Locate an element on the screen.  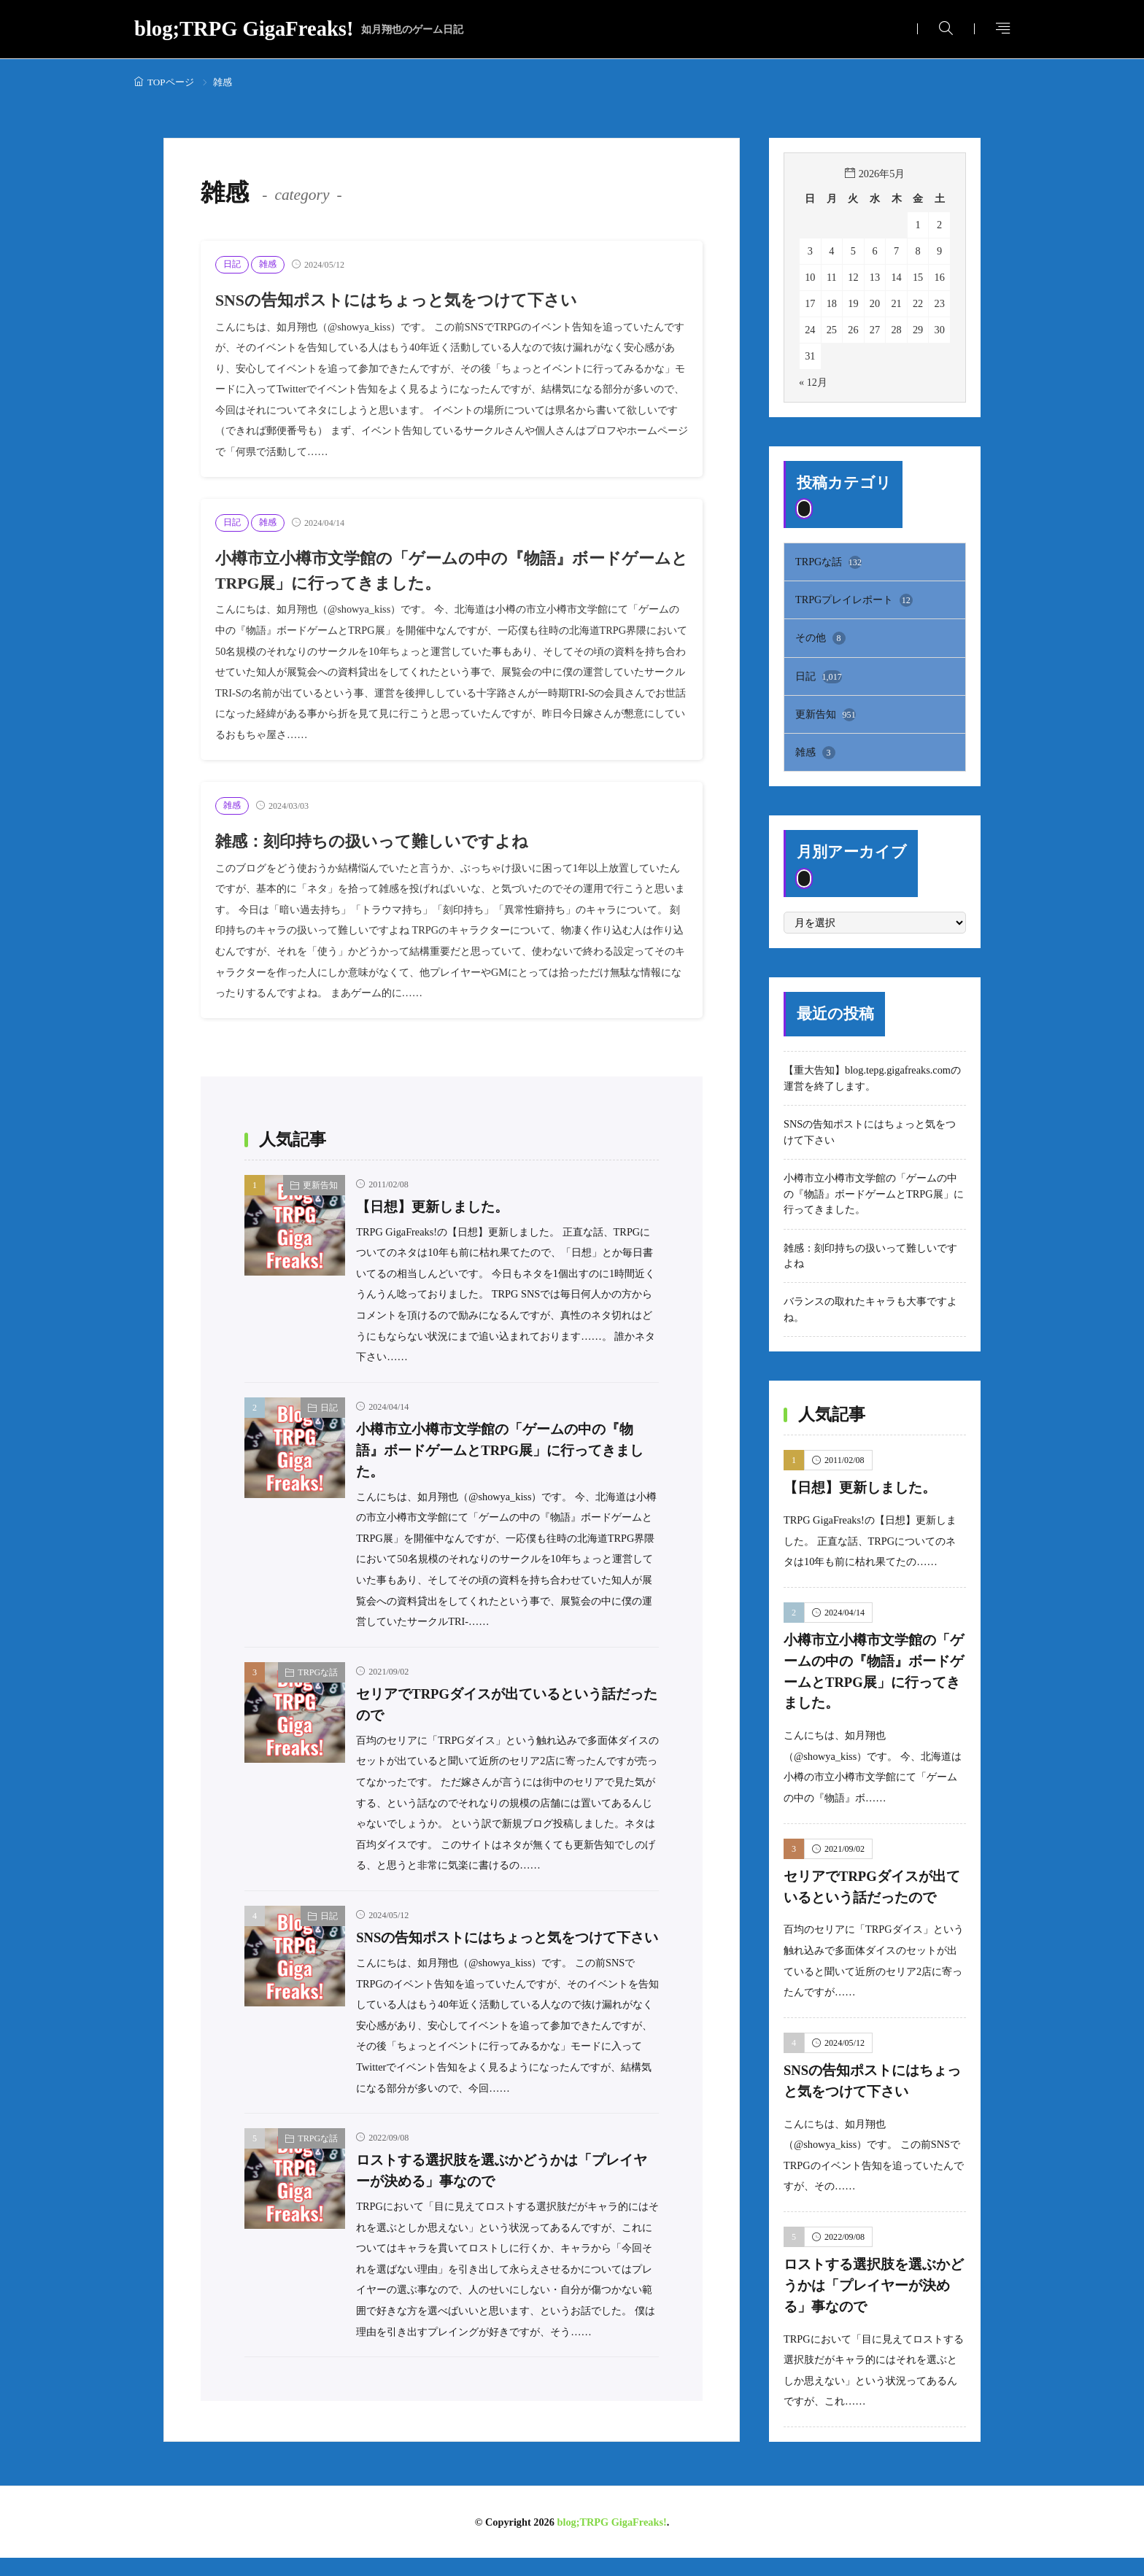
blog;TRPG GigaFreaks! is located at coordinates (298, 29).